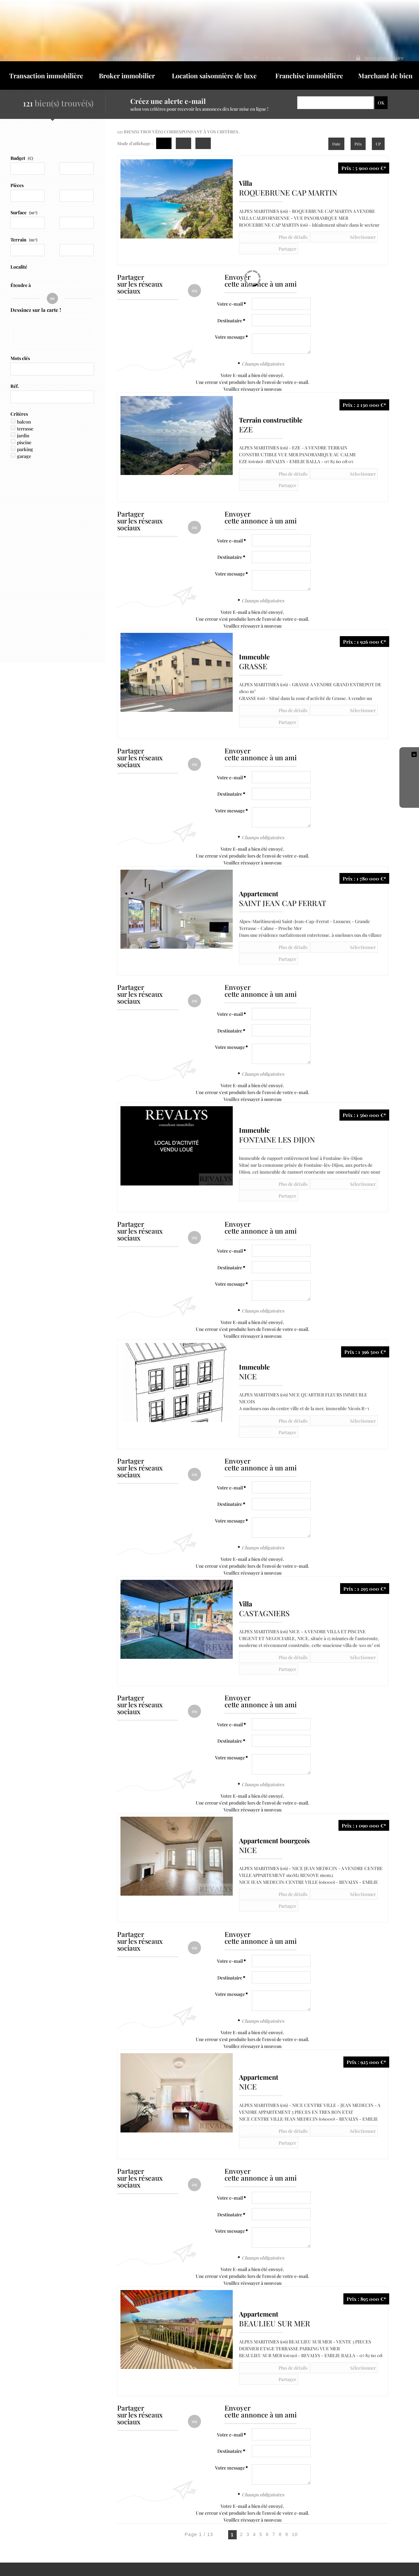  I want to click on Mentions Légales, so click(29, 2507).